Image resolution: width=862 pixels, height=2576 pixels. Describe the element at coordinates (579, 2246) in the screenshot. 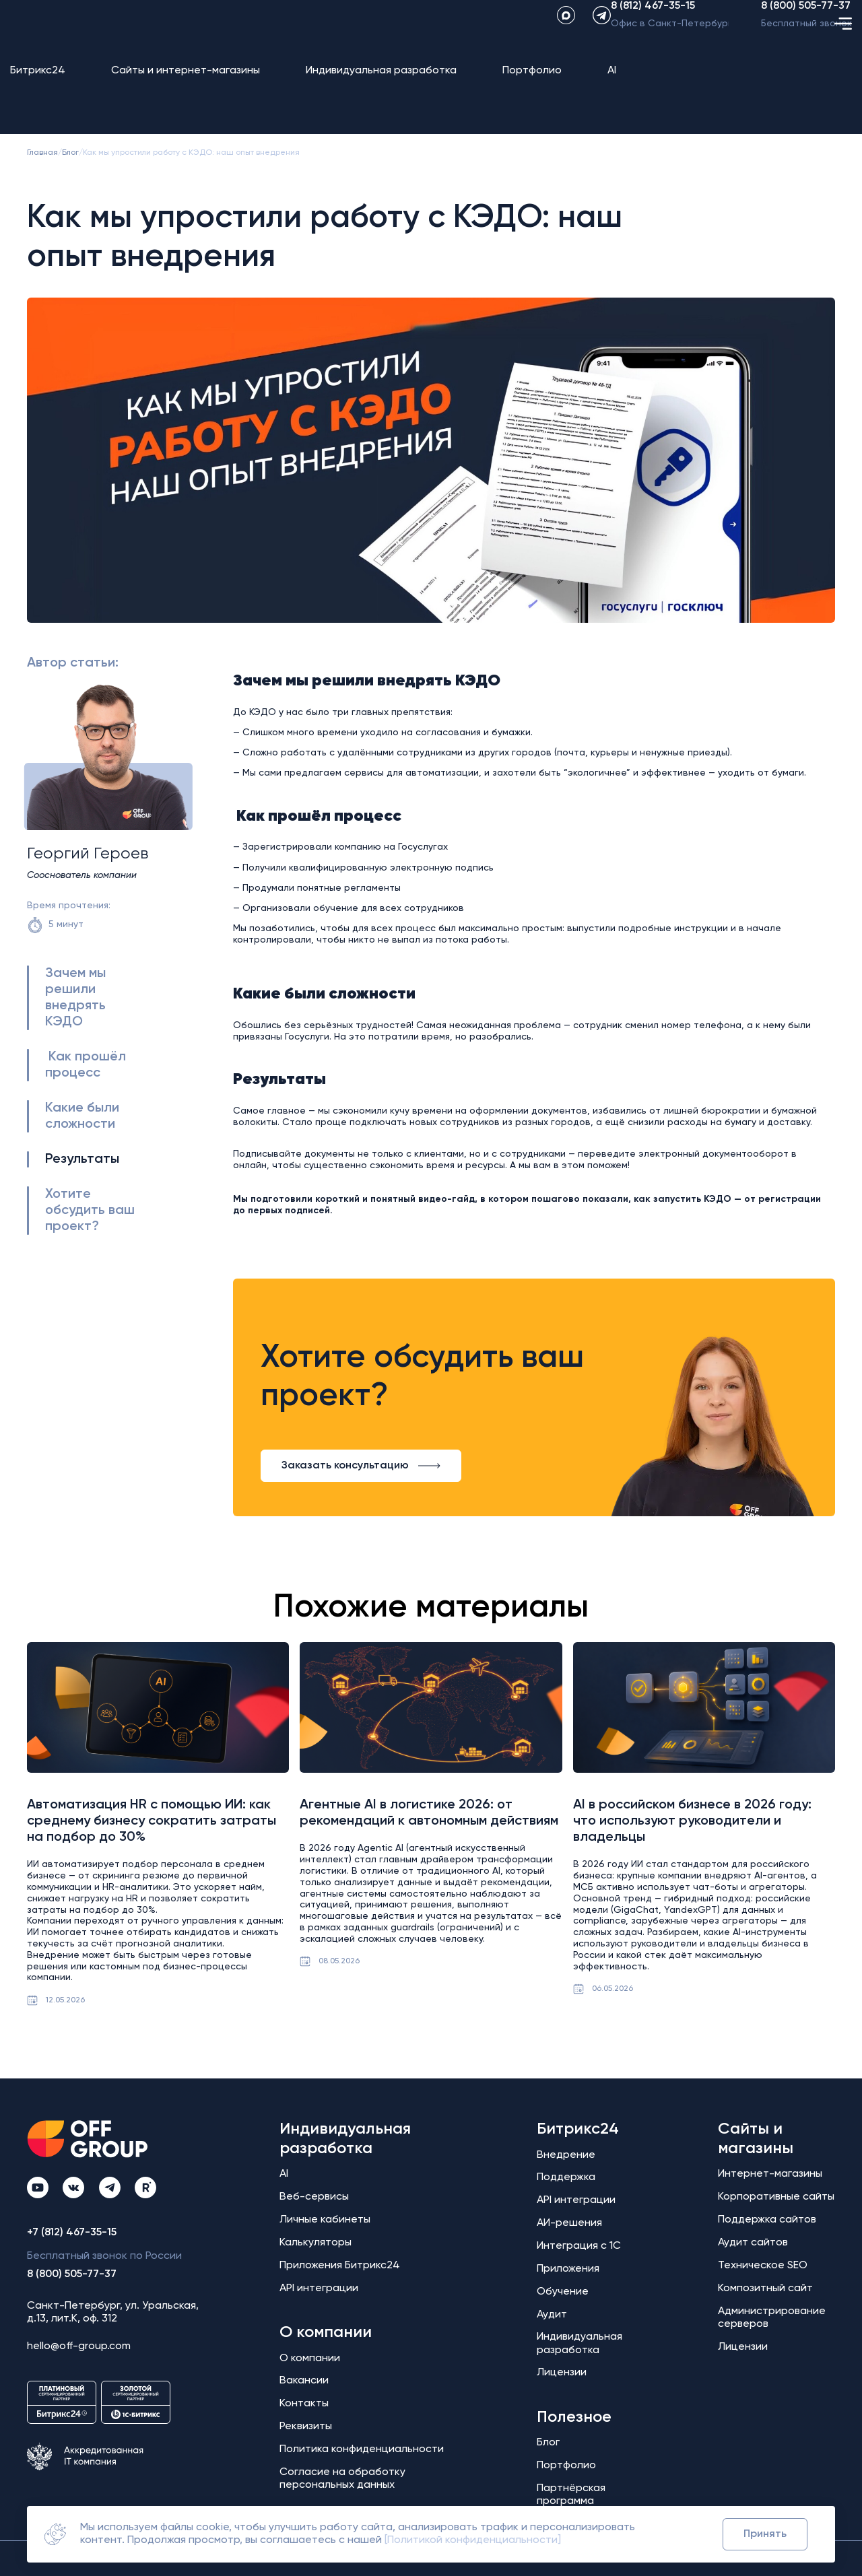

I see `Интеграция с 1С` at that location.